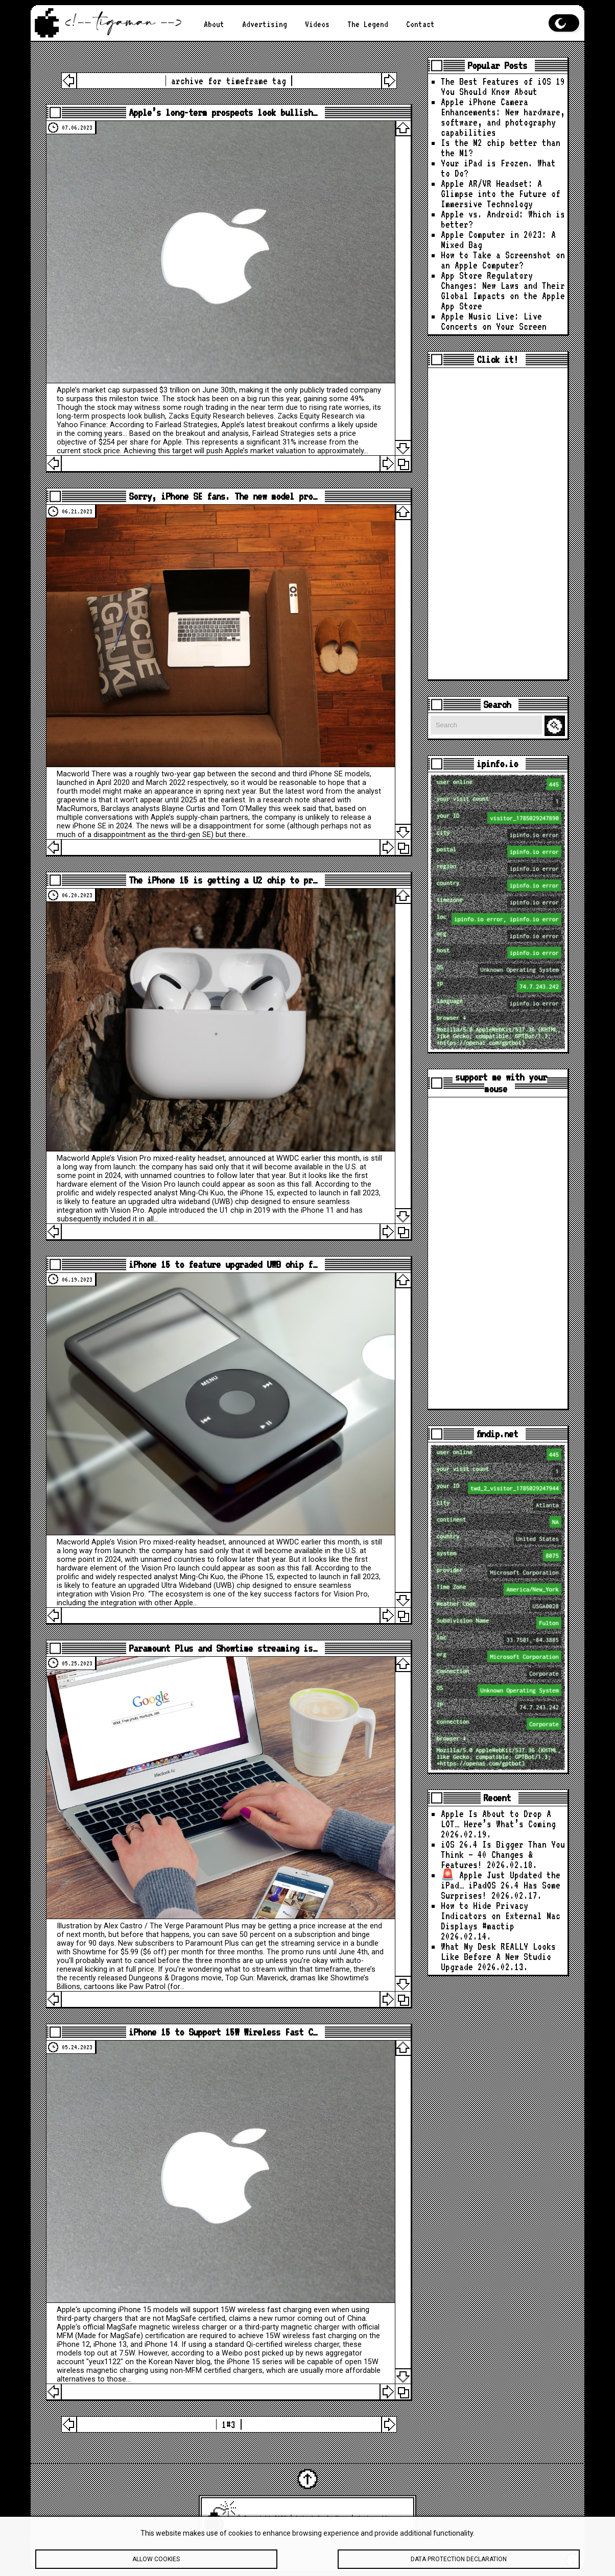  What do you see at coordinates (367, 24) in the screenshot?
I see `The Legend` at bounding box center [367, 24].